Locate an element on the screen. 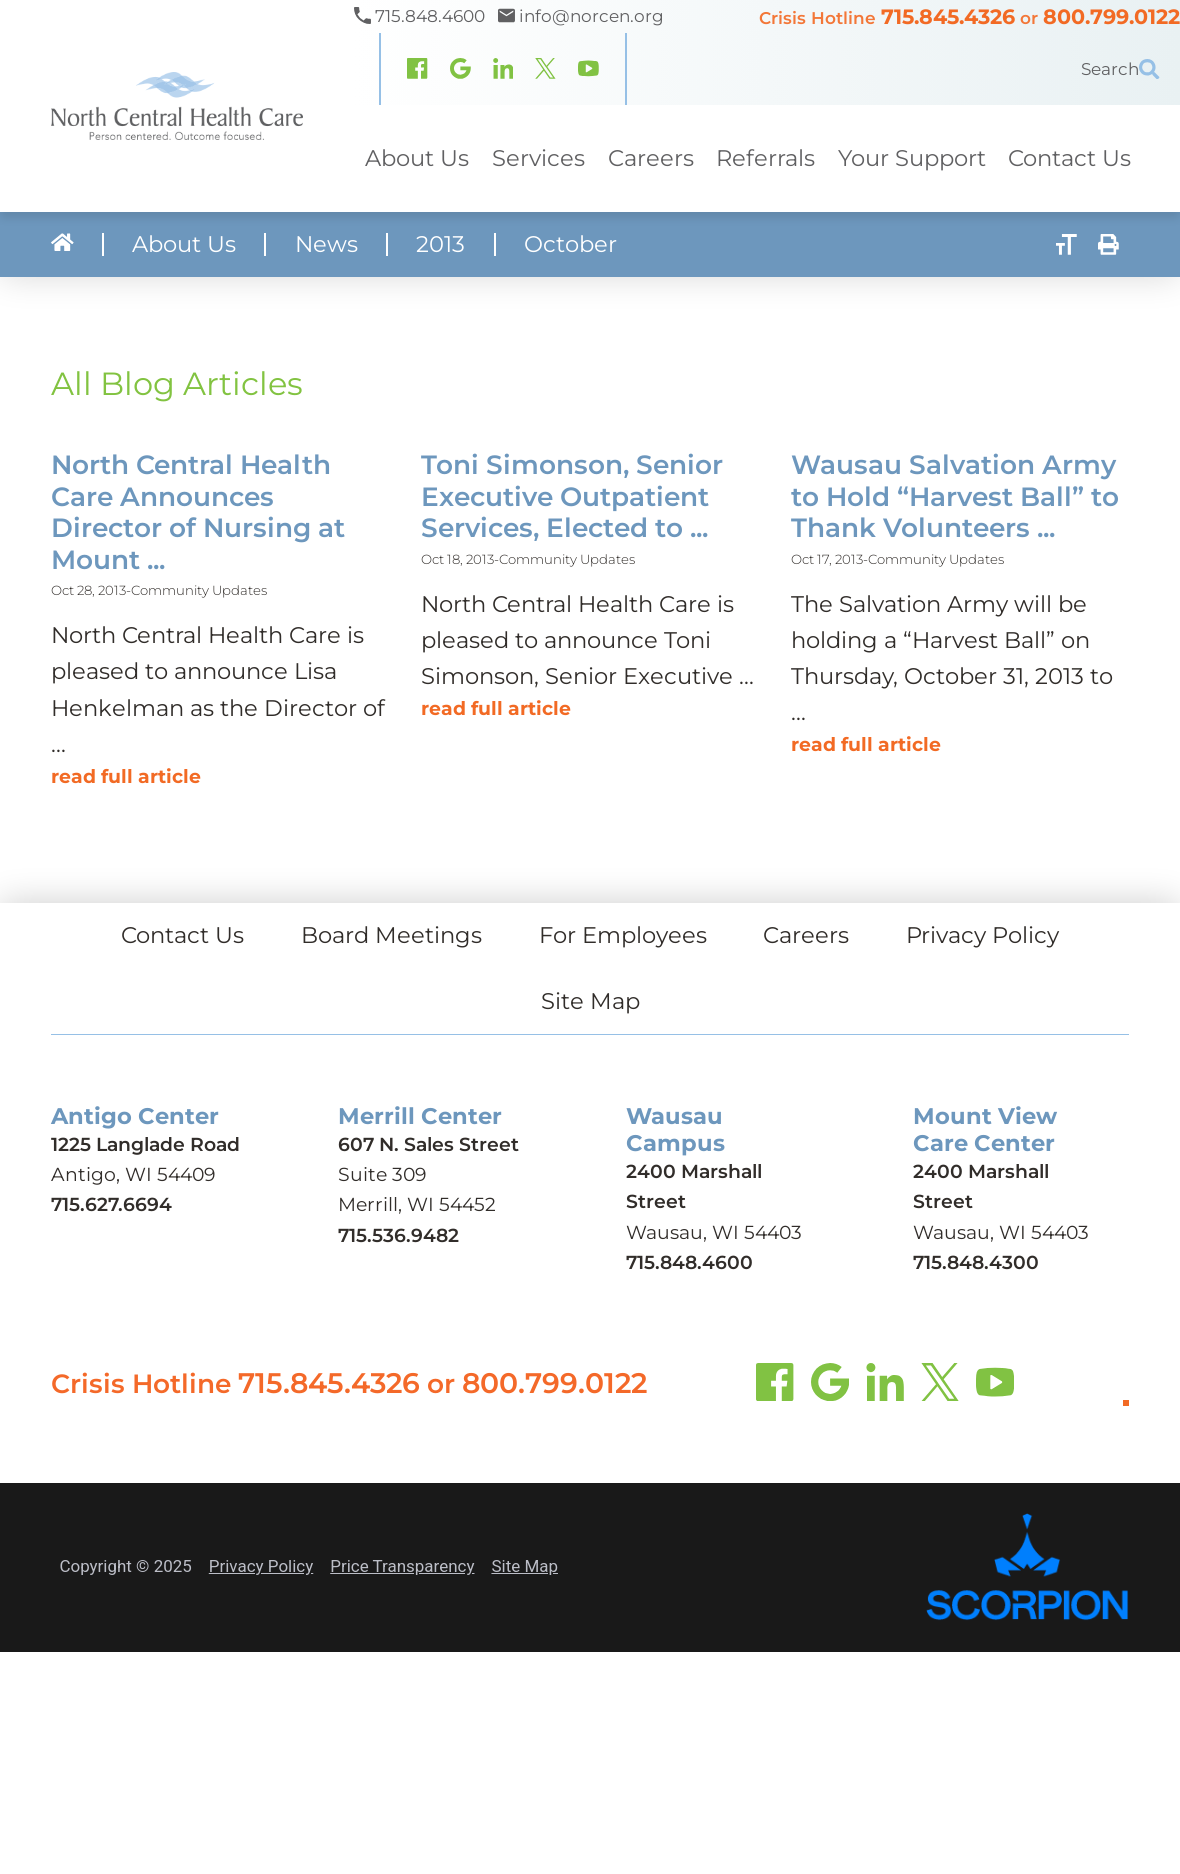  News is located at coordinates (326, 244).